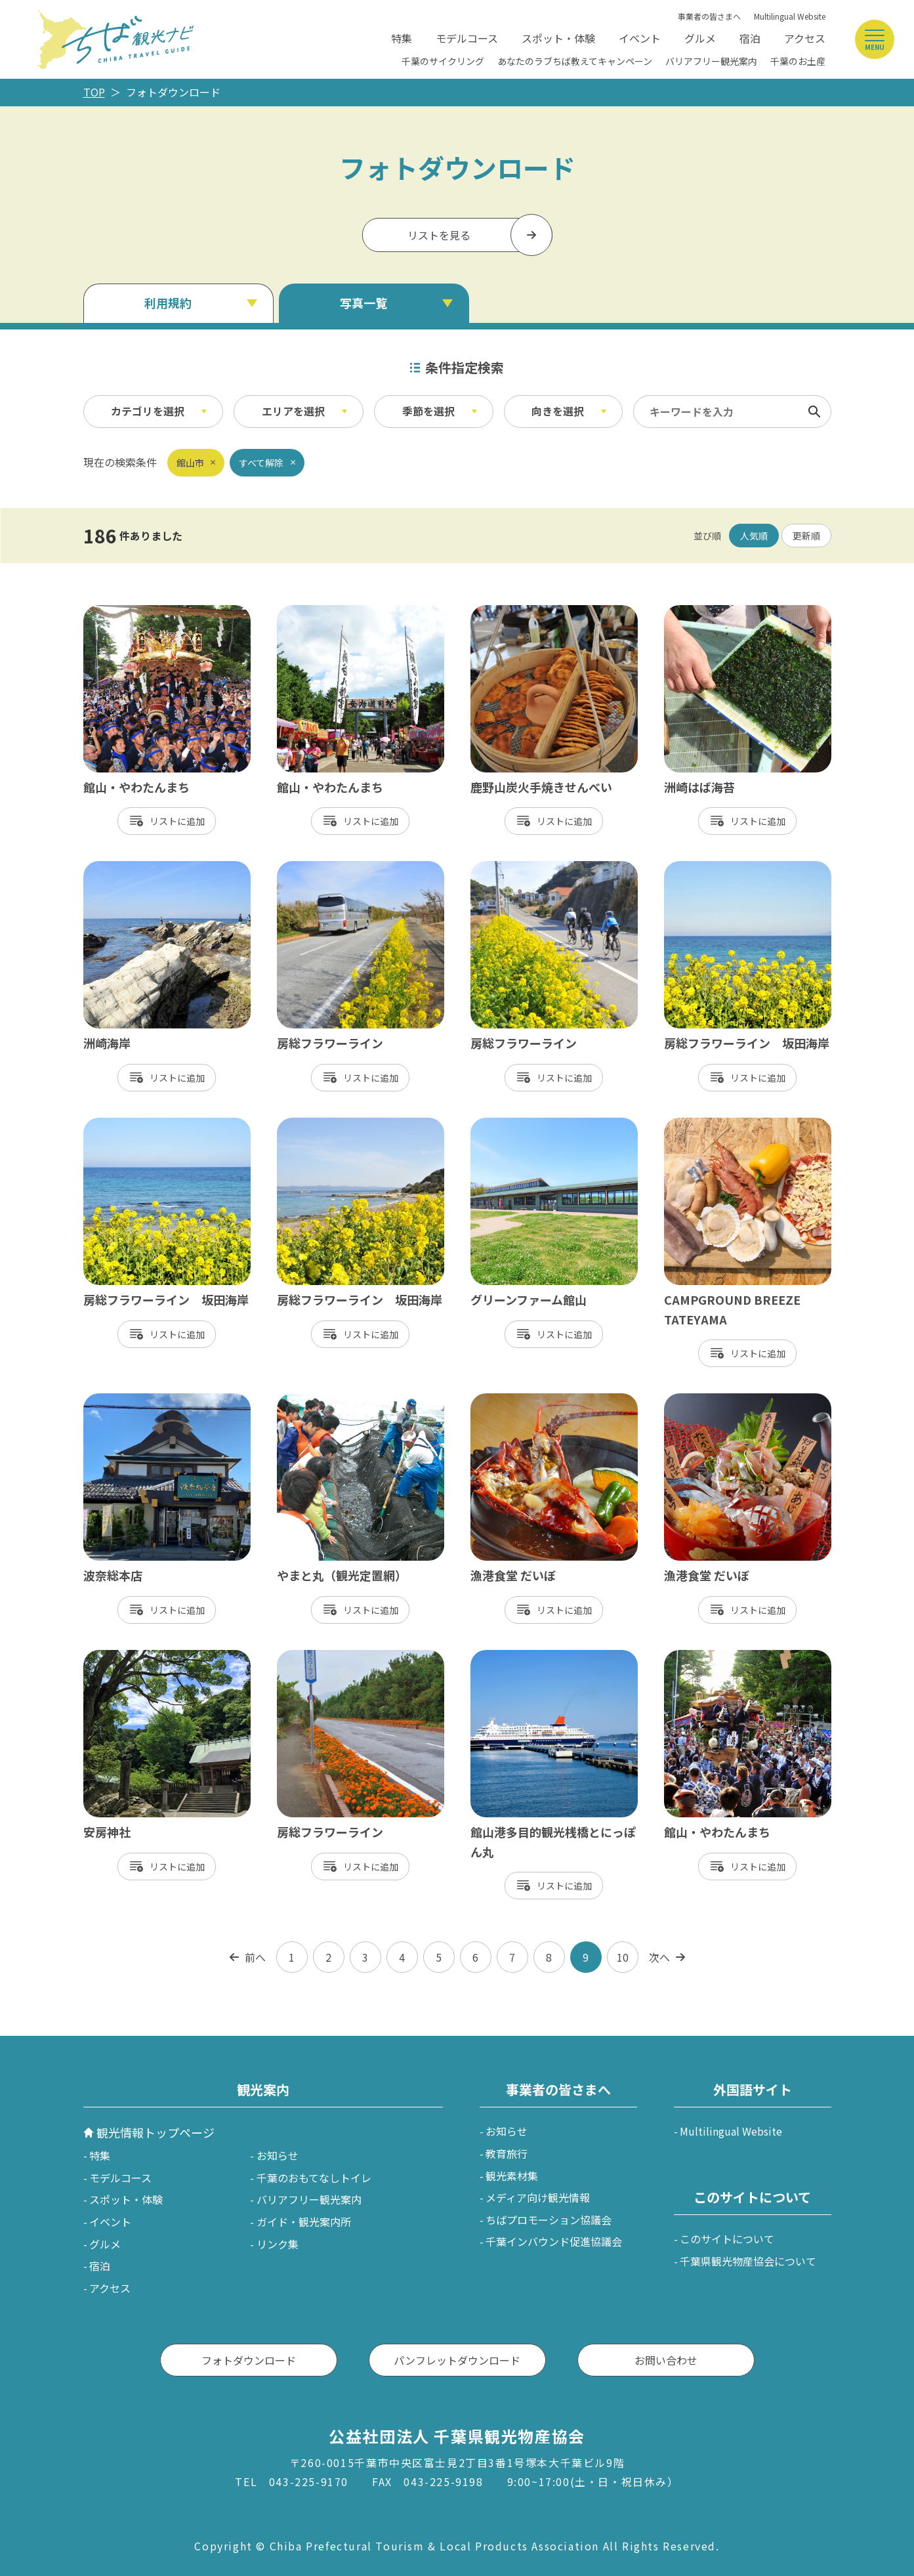 Image resolution: width=914 pixels, height=2576 pixels. What do you see at coordinates (255, 1957) in the screenshot?
I see `前へ` at bounding box center [255, 1957].